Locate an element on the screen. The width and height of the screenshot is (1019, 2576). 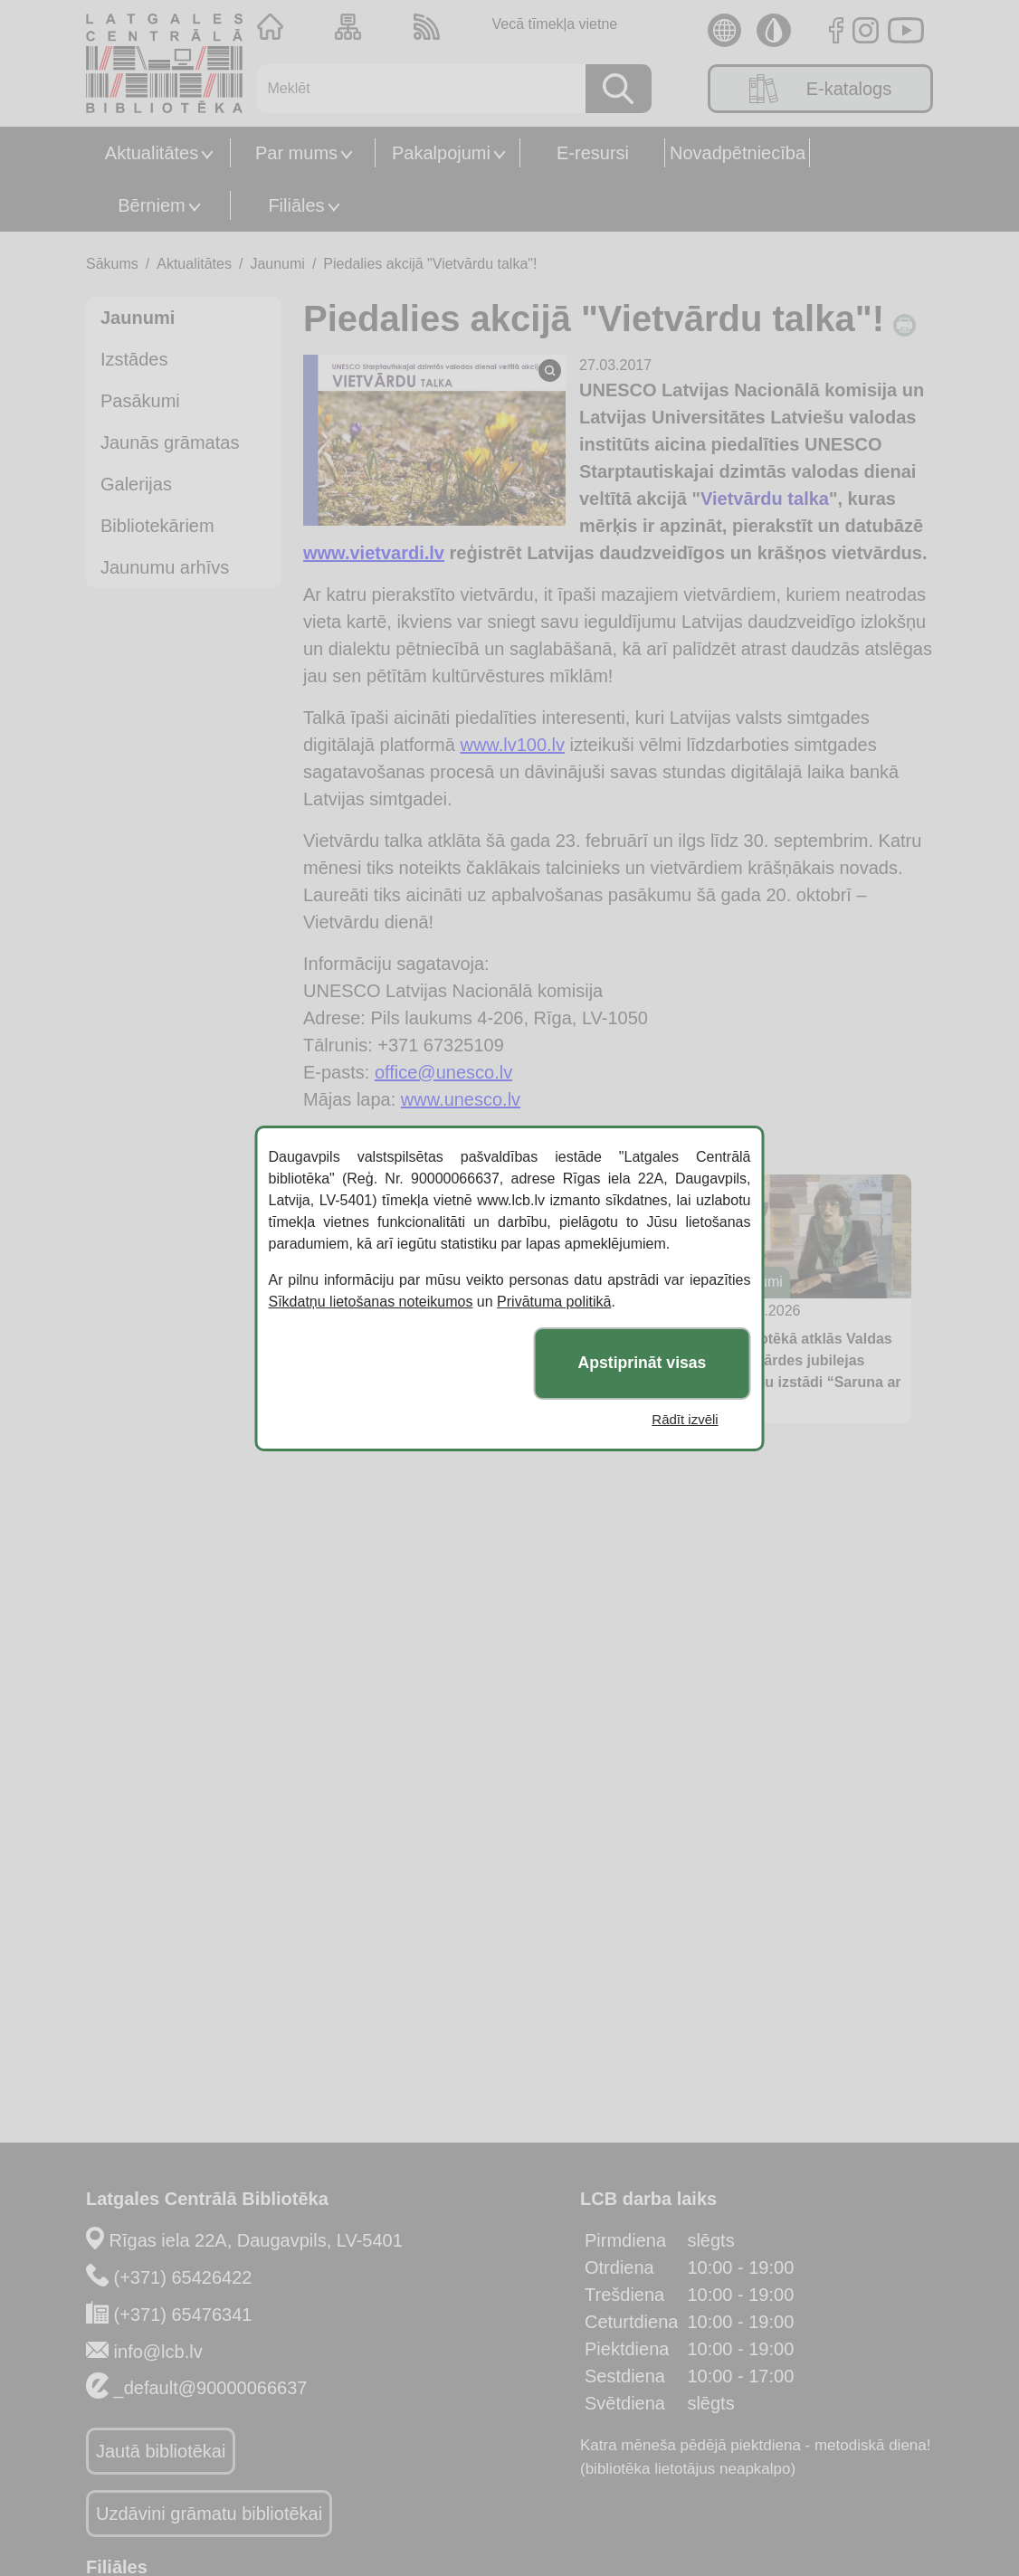
Sīkdatņu lietošanas noteikumos is located at coordinates (371, 1301).